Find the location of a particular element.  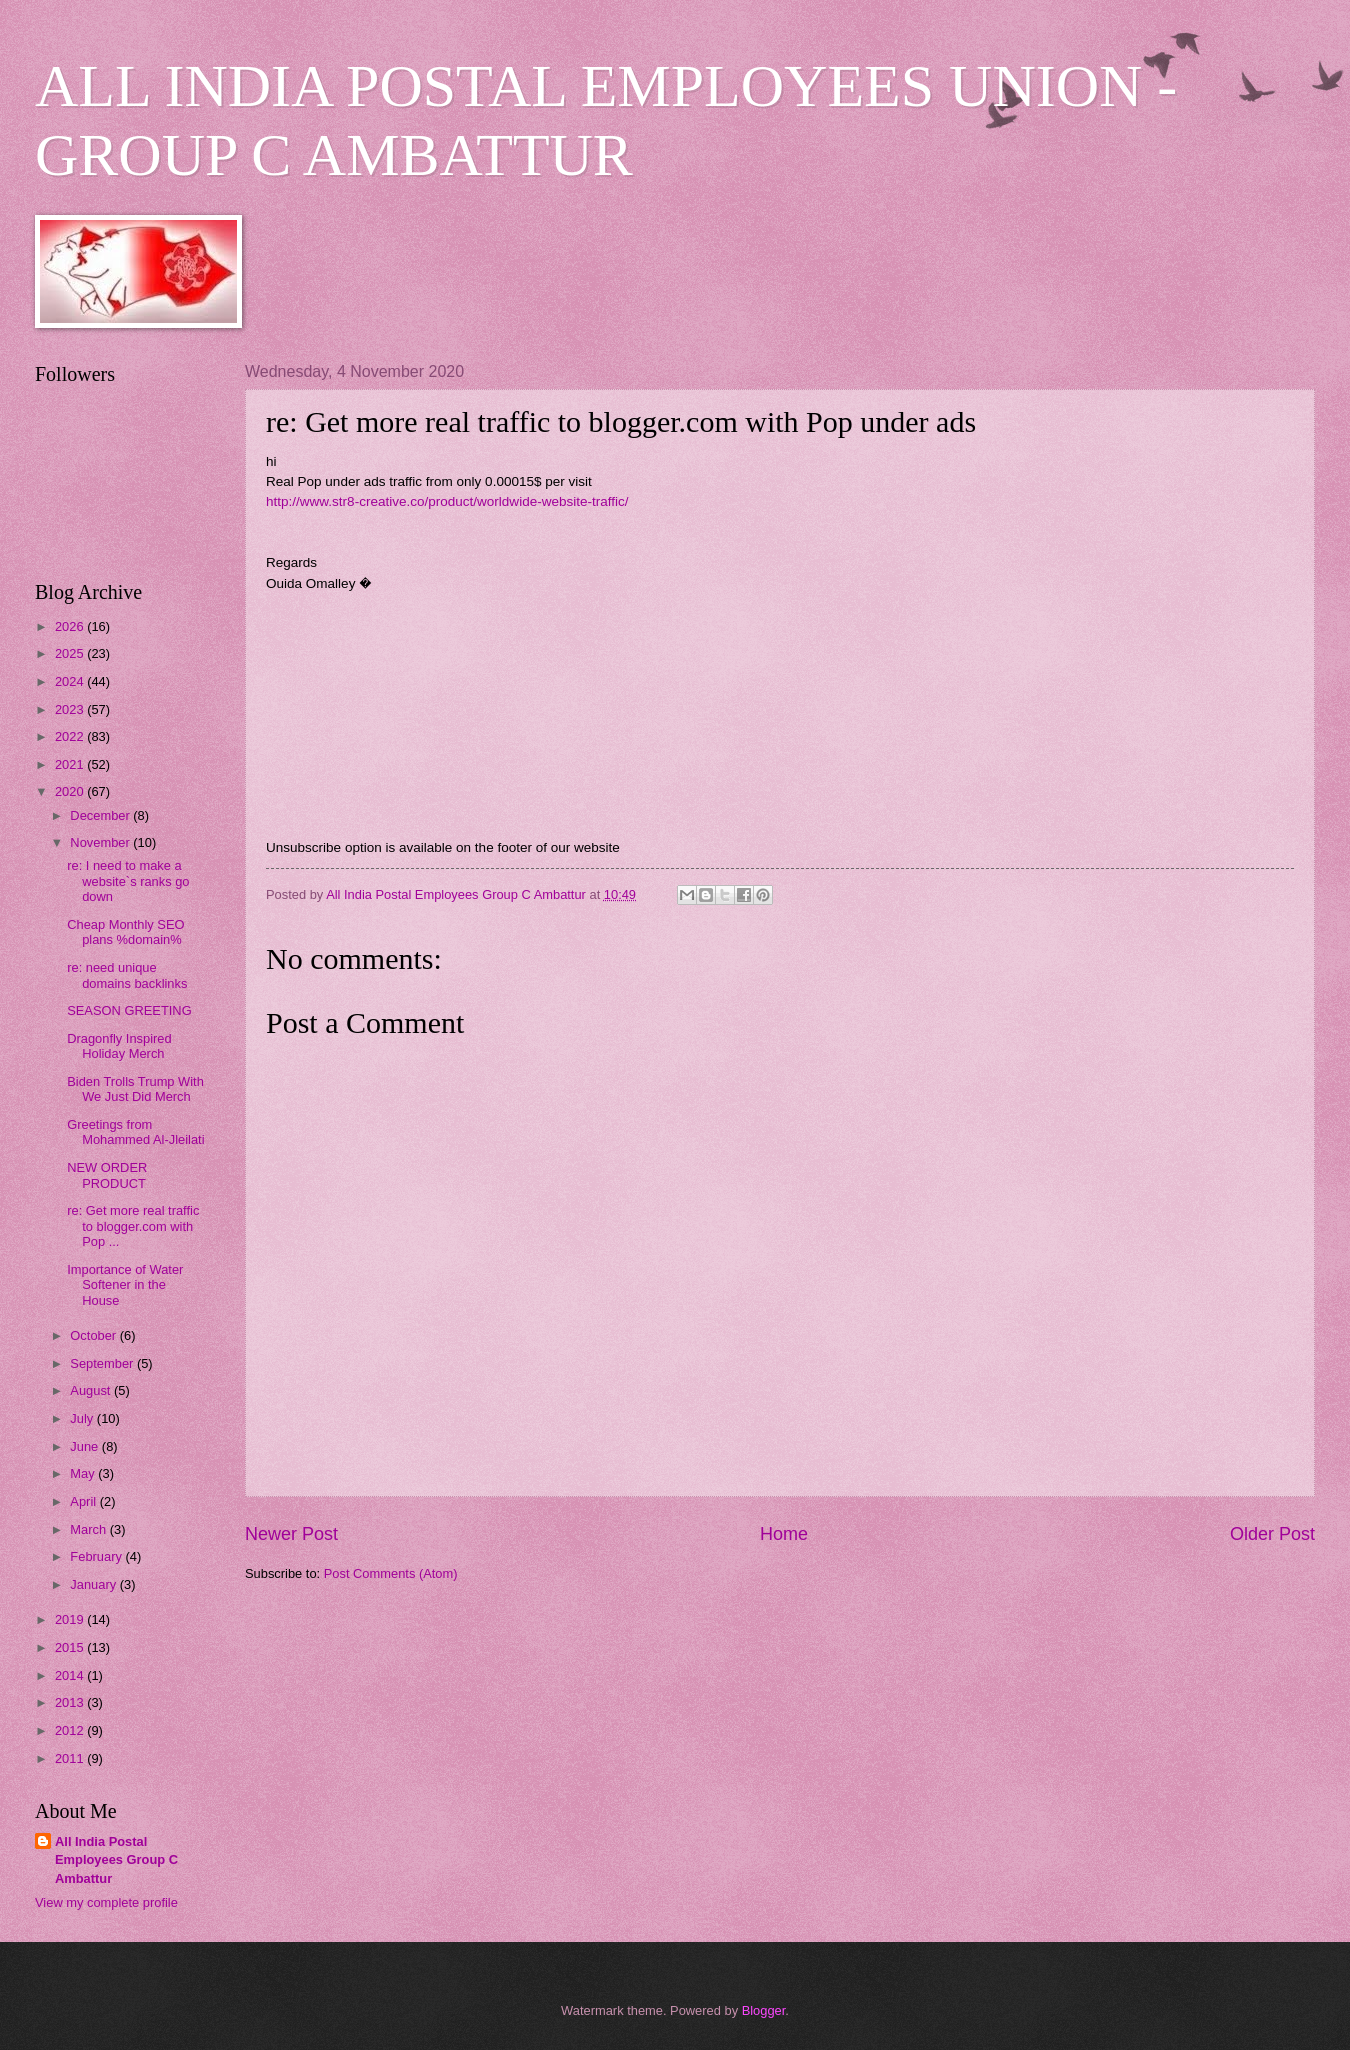

September is located at coordinates (103, 1363).